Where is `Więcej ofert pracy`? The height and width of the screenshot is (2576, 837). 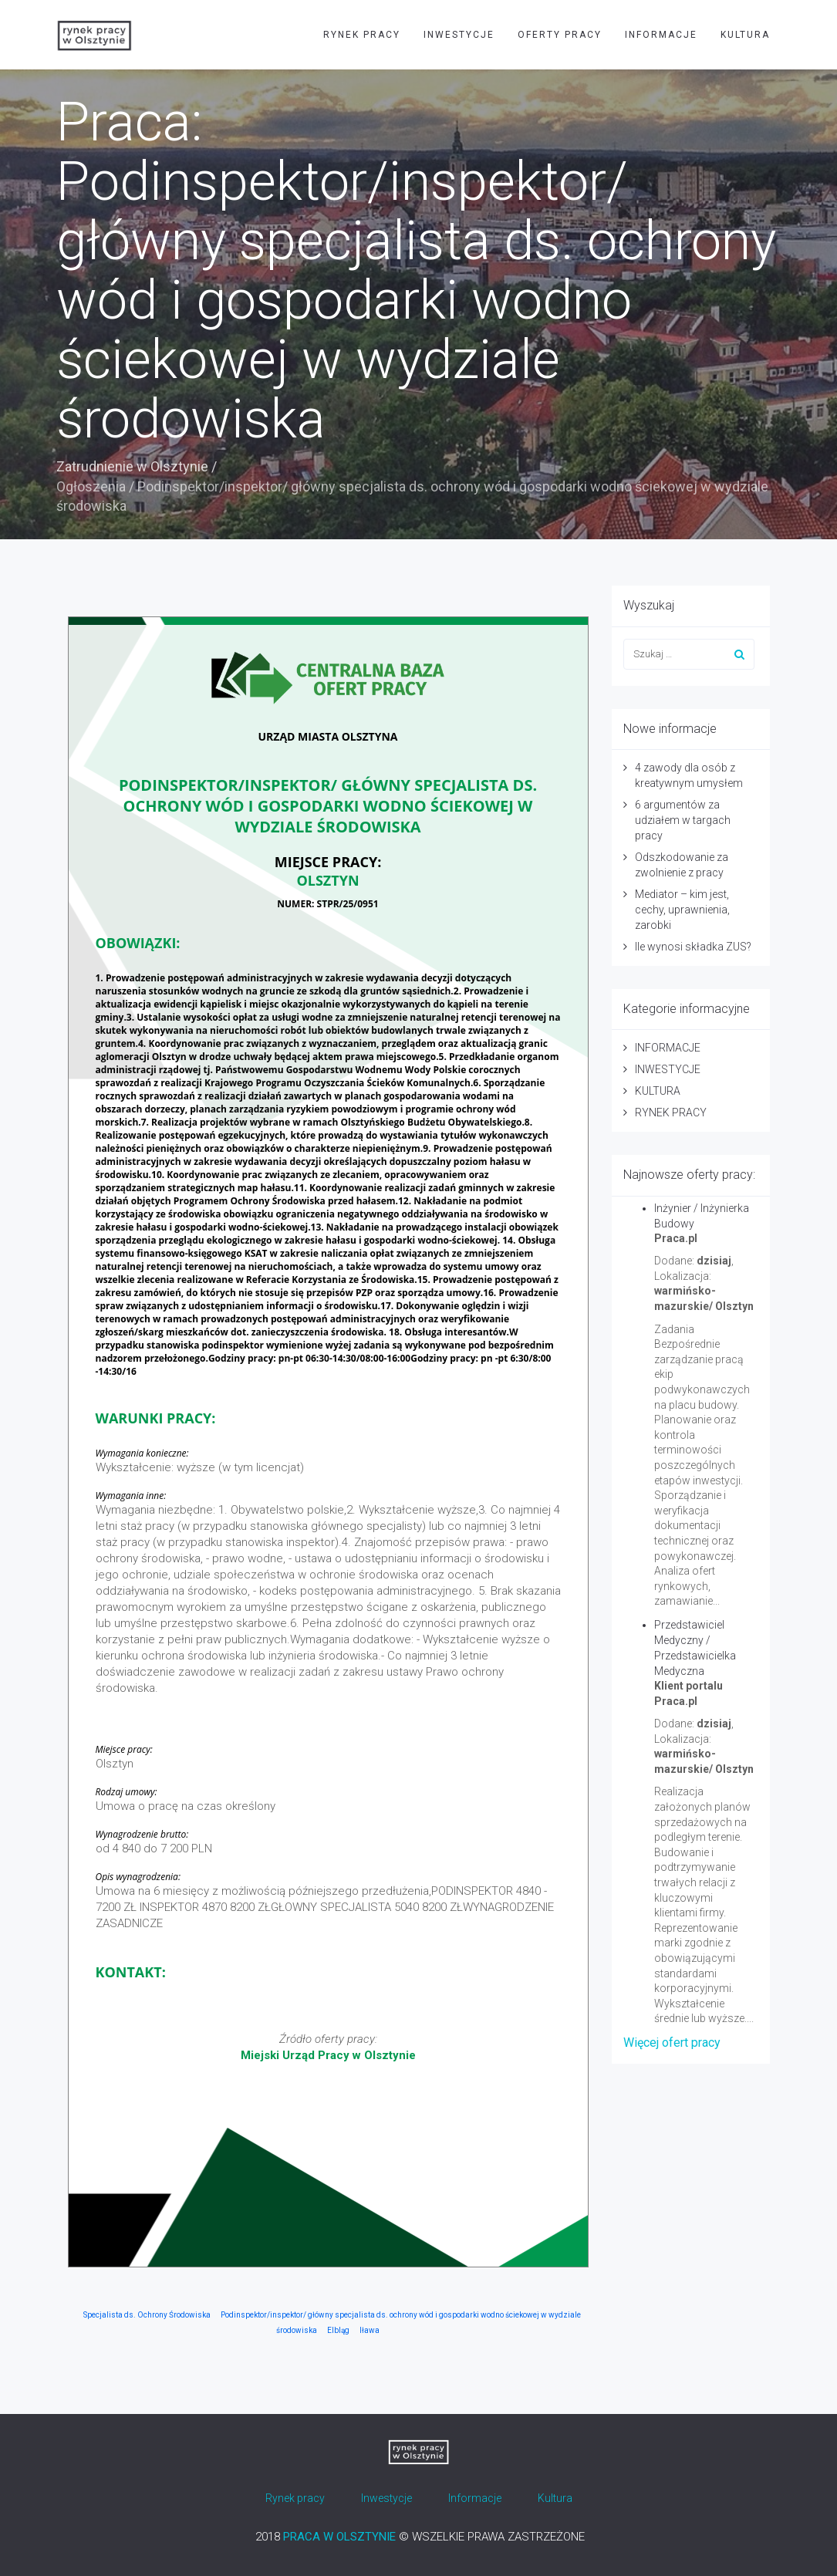
Więcej ofert pracy is located at coordinates (672, 2042).